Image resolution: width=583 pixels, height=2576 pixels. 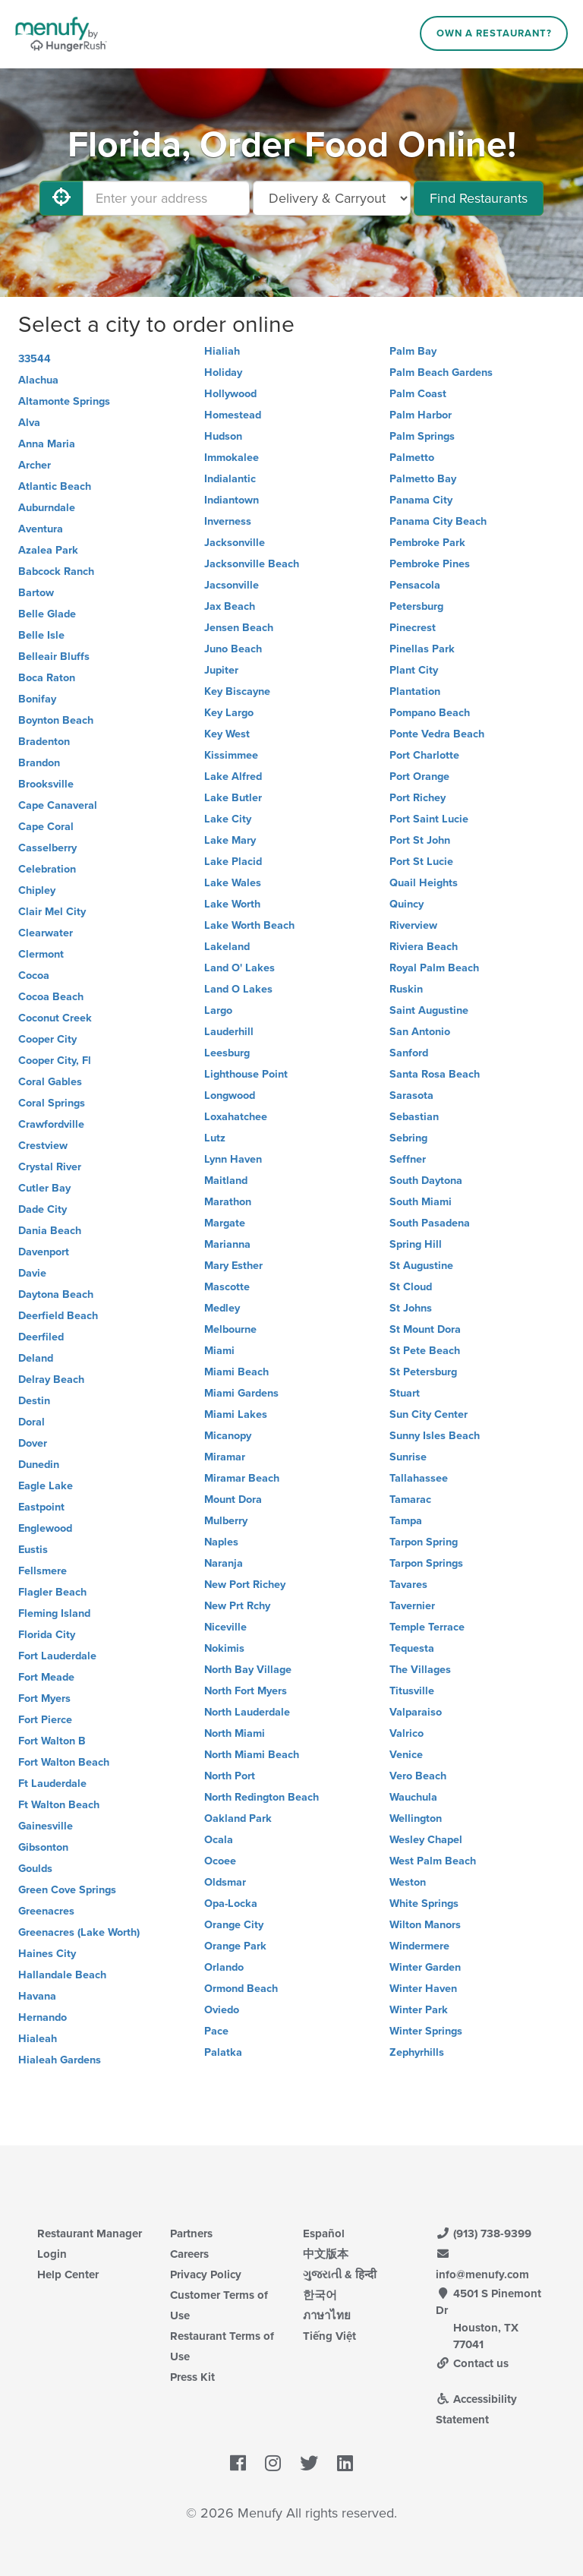 What do you see at coordinates (411, 457) in the screenshot?
I see `Palmetto` at bounding box center [411, 457].